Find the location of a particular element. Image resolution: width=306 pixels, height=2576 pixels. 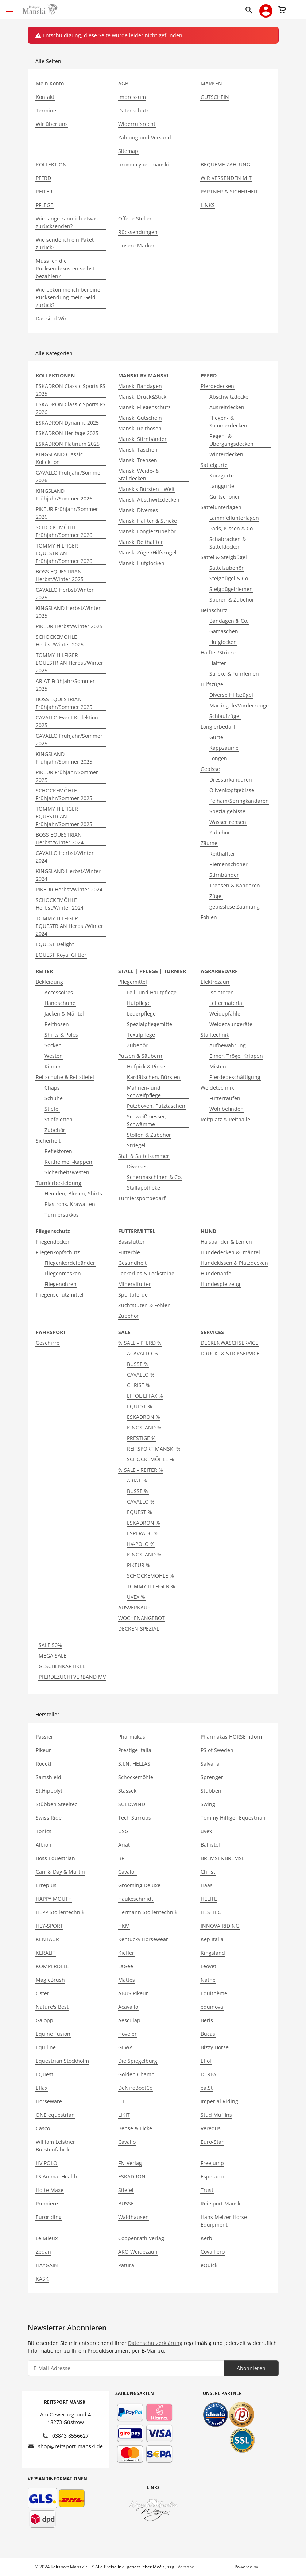

Pharmakas is located at coordinates (131, 1736).